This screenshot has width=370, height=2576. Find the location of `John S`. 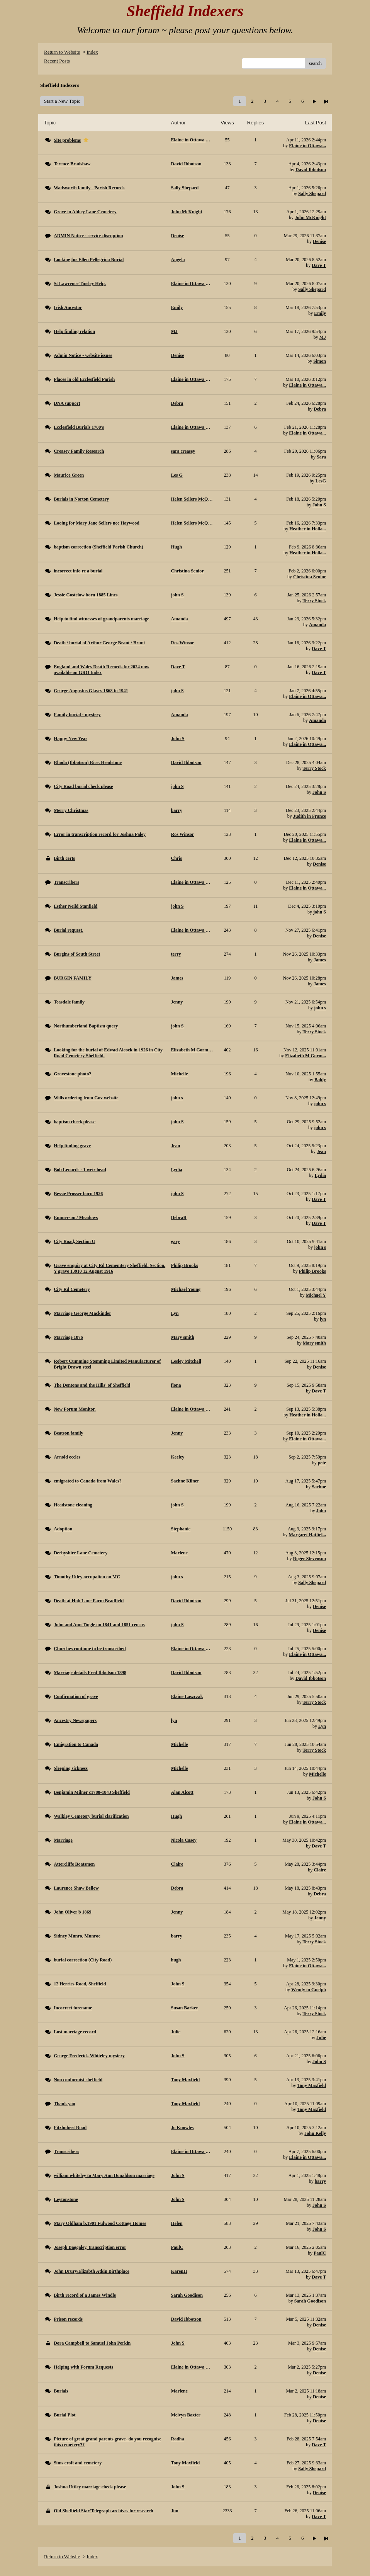

John S is located at coordinates (319, 505).